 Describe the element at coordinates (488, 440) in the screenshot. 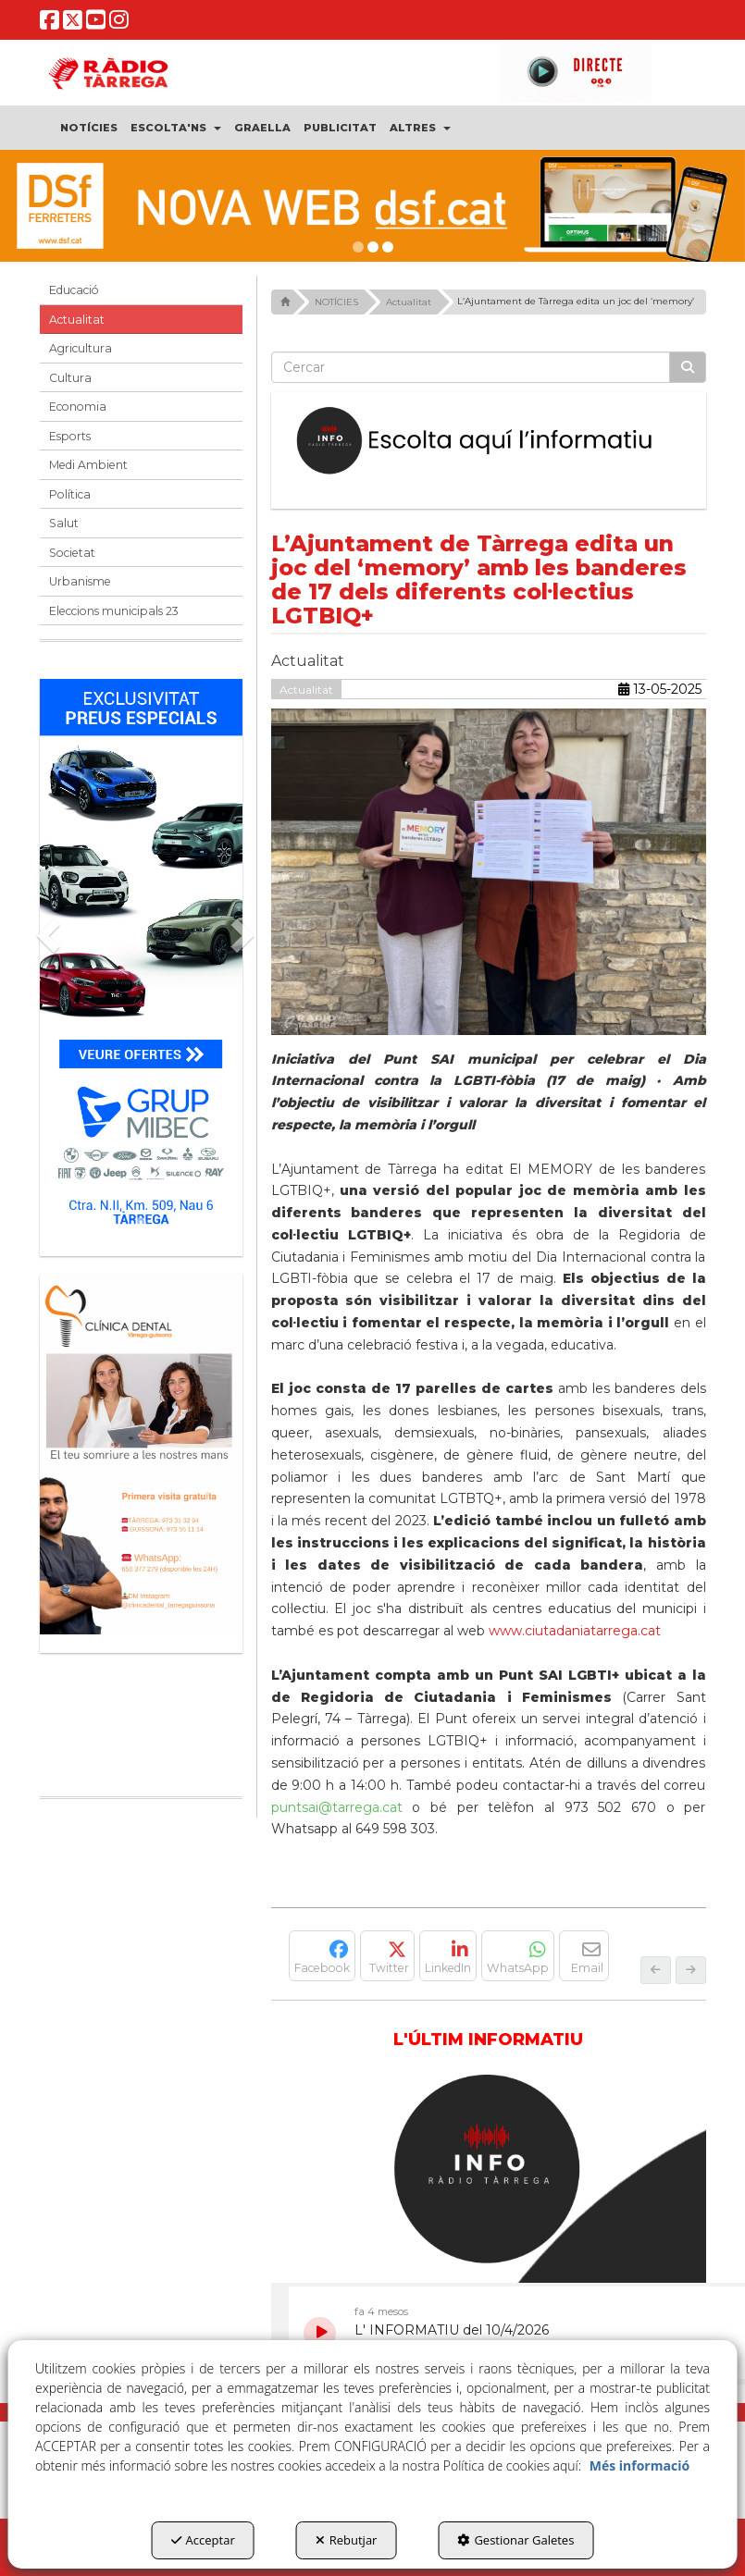

I see `[Escolta L'Informatiu]` at that location.